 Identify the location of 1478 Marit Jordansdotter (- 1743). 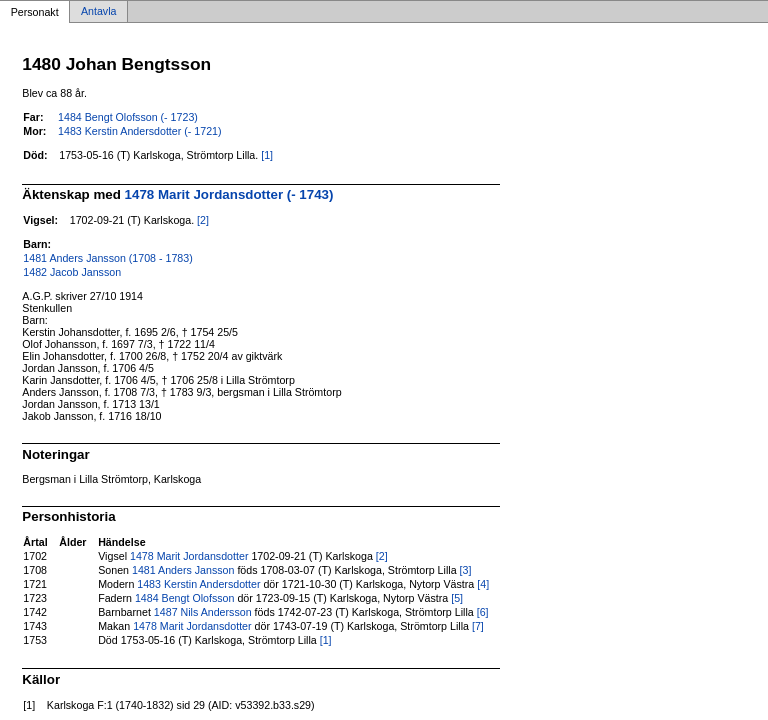
(229, 194).